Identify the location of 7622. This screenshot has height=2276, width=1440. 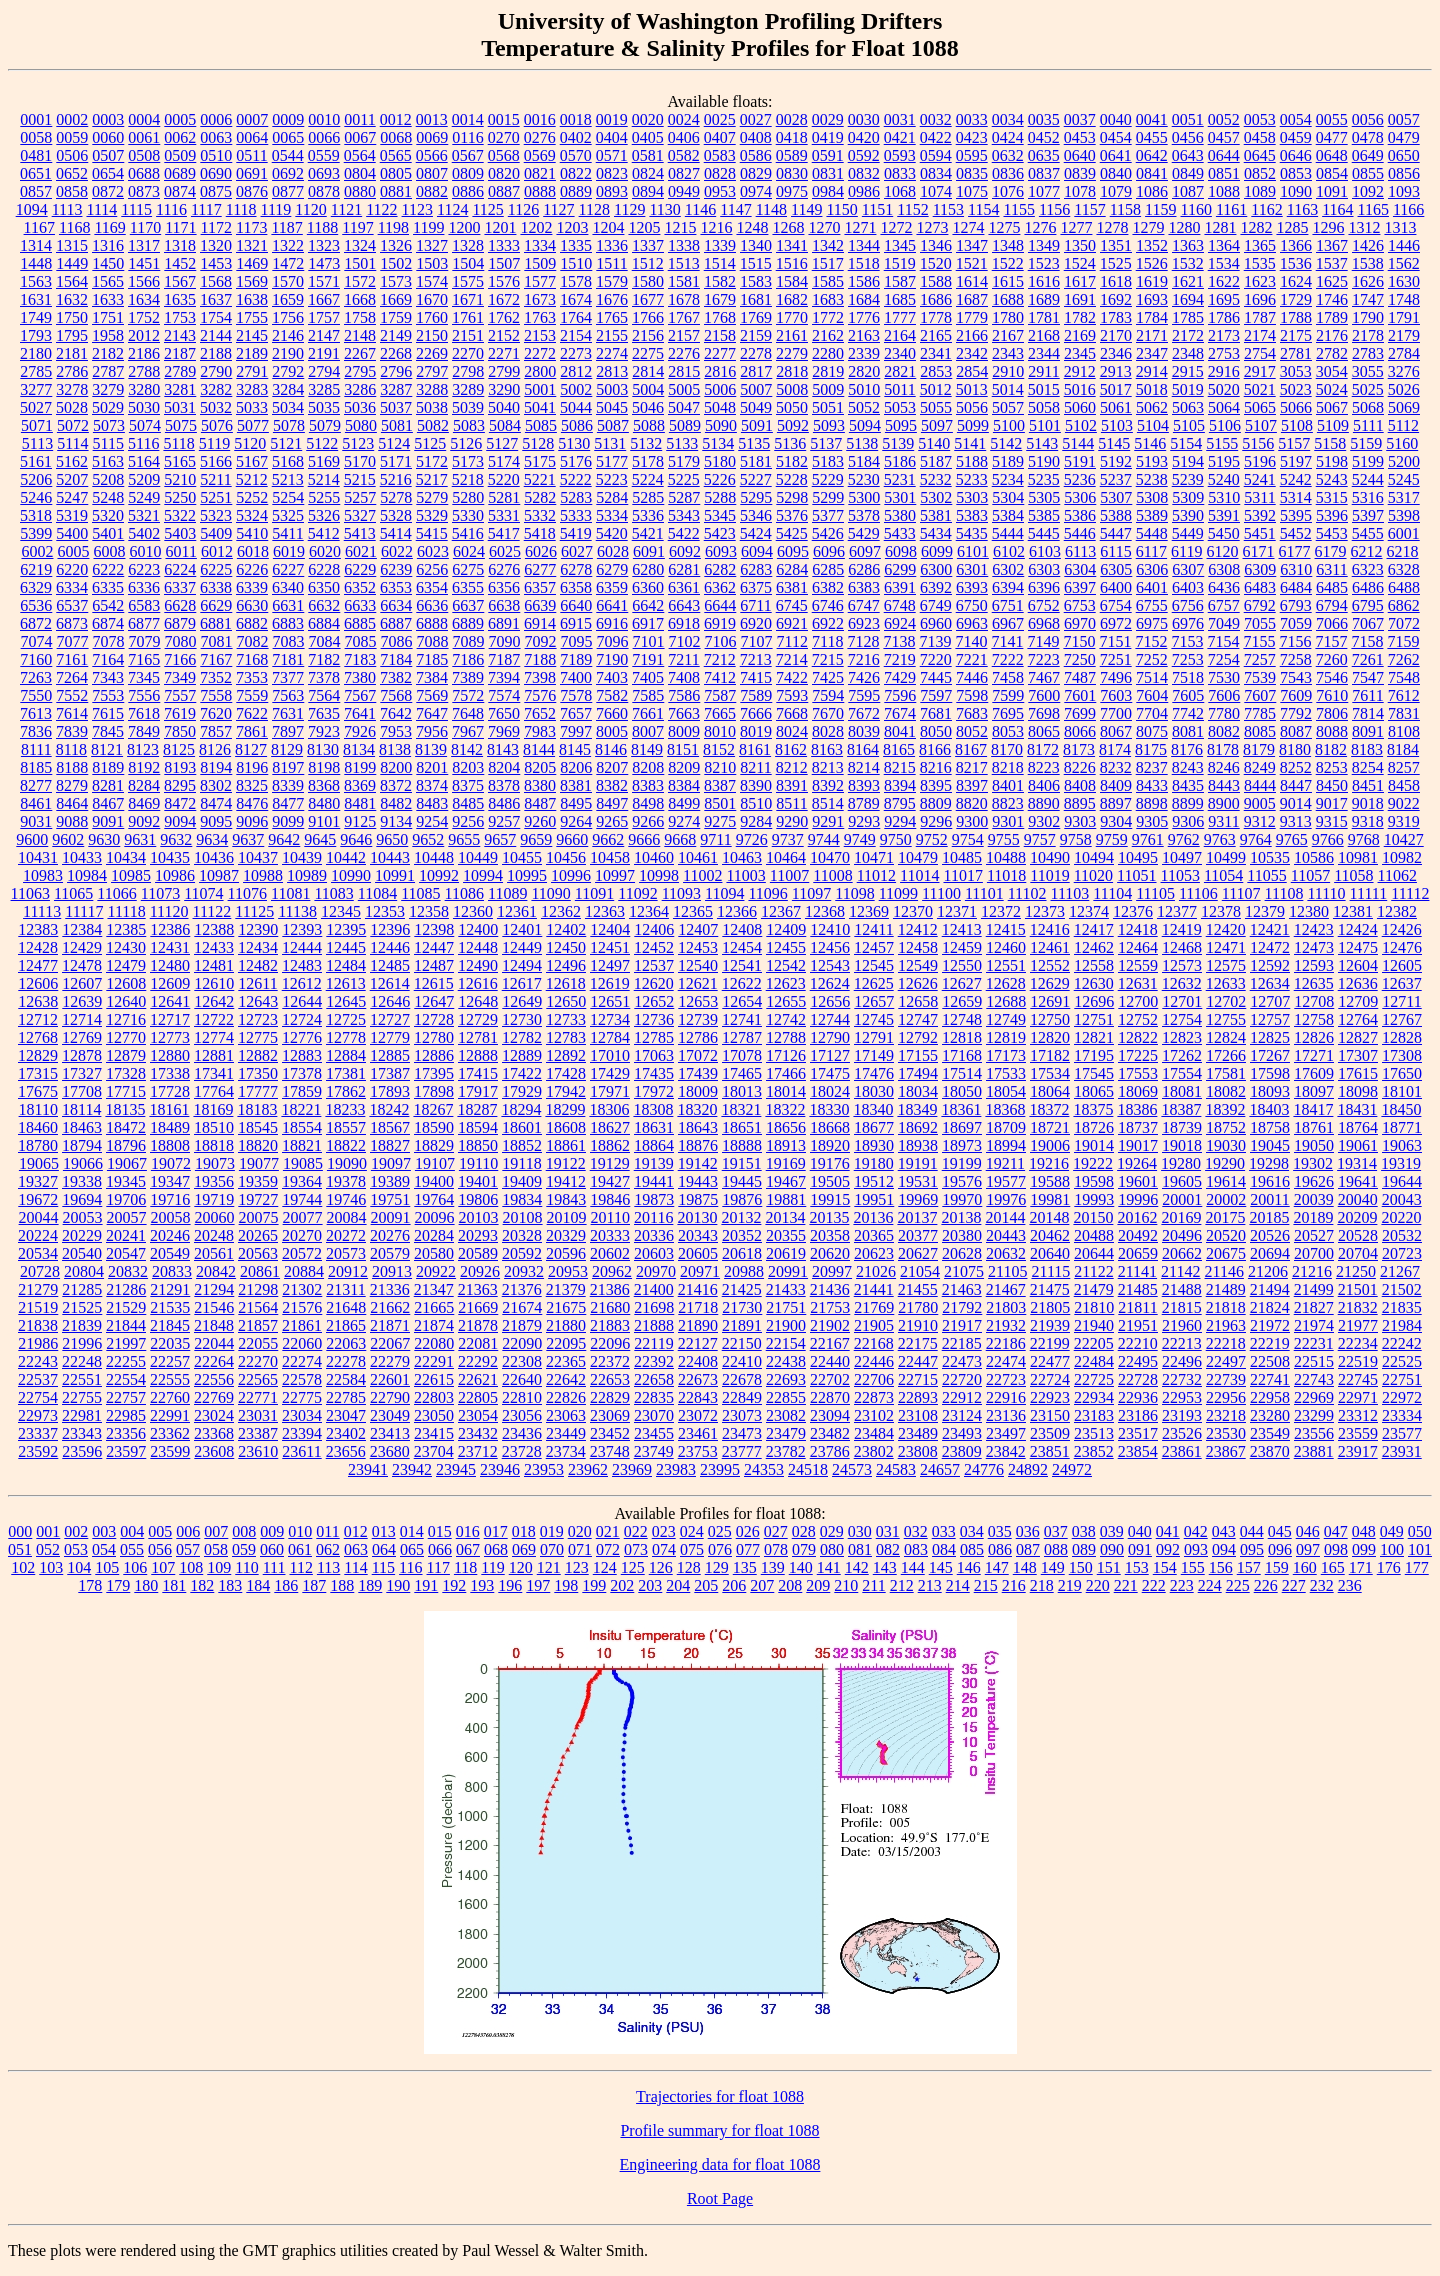
(252, 713).